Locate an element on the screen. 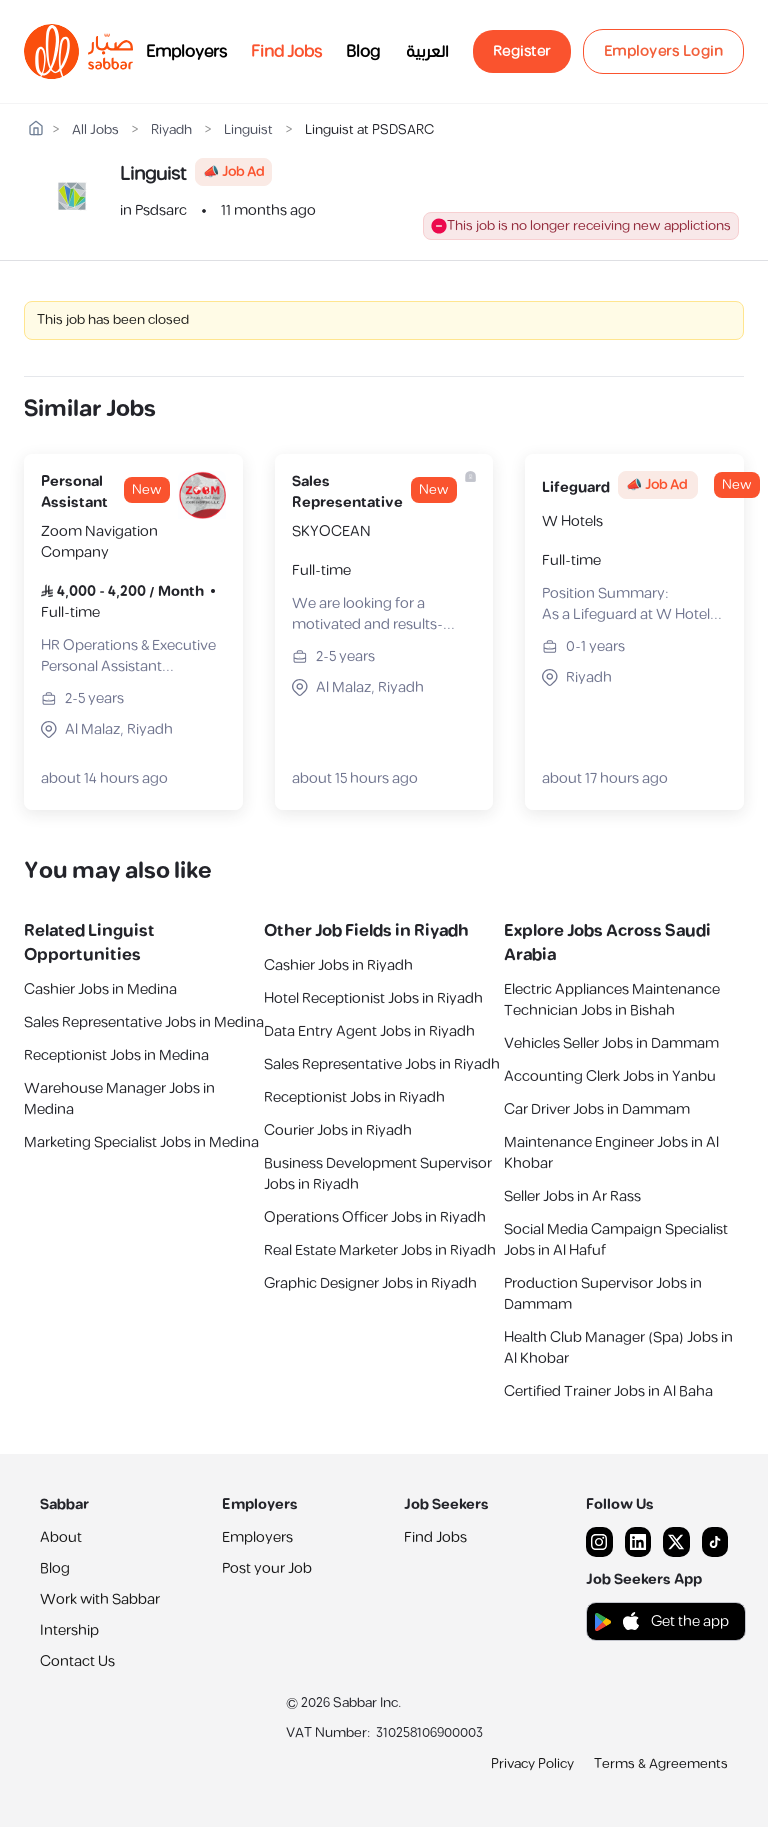 The width and height of the screenshot is (768, 1827). Cashier Jobs in Riyadh is located at coordinates (338, 965).